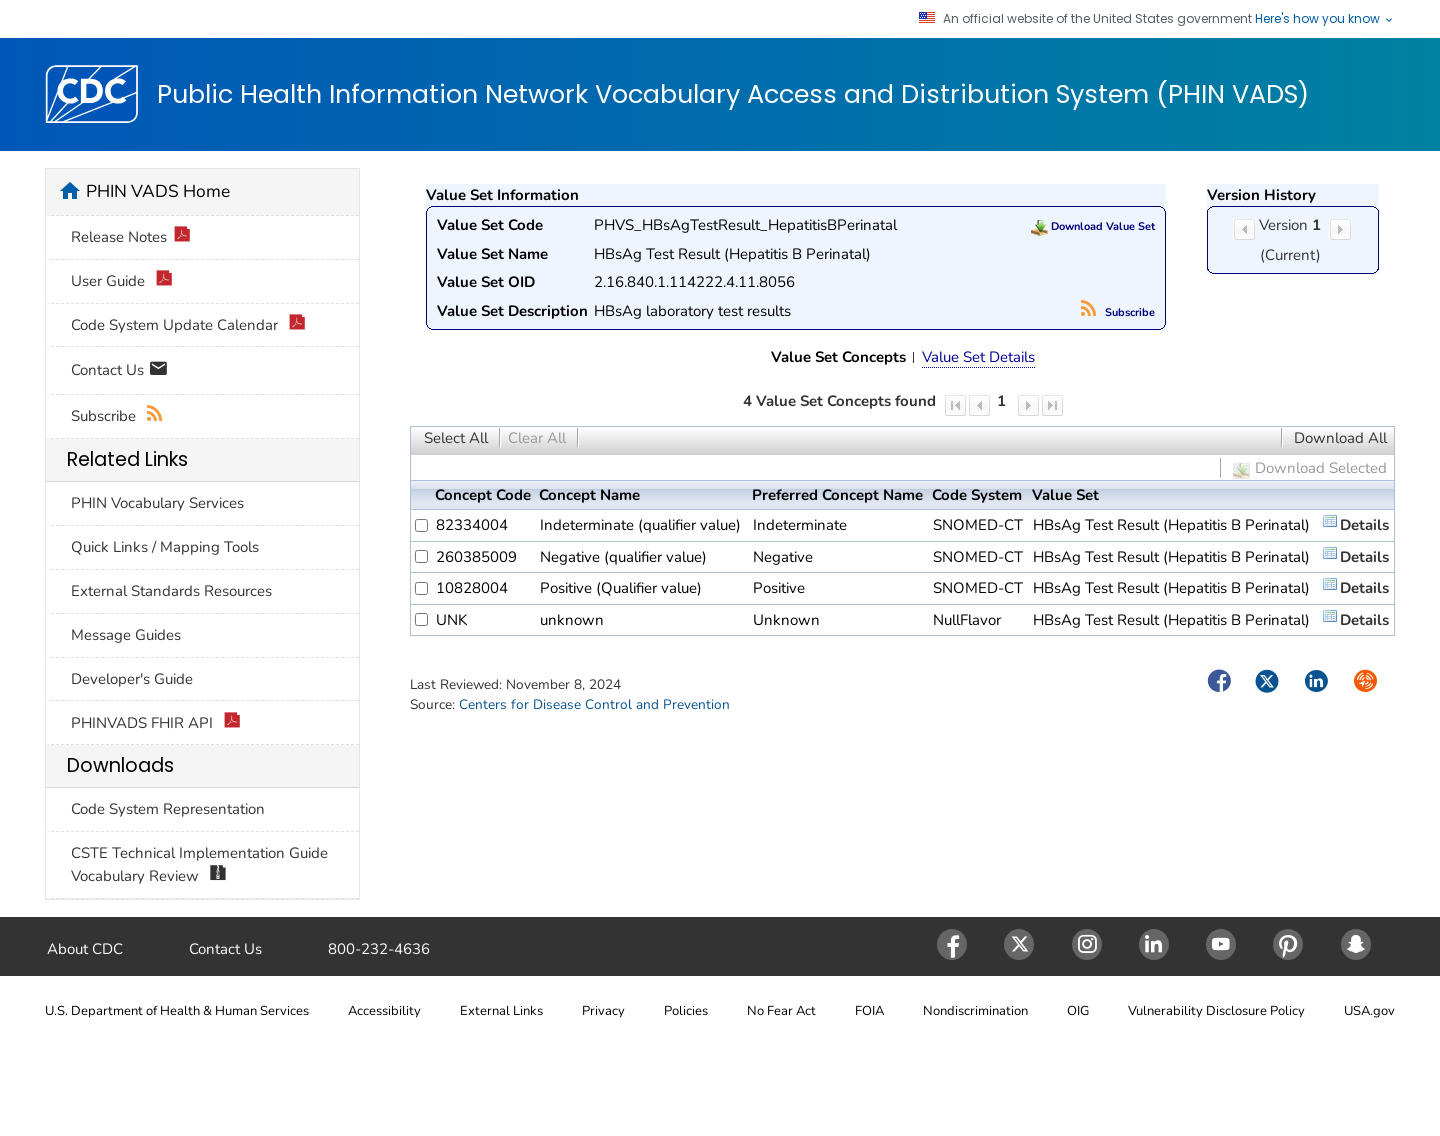 Image resolution: width=1440 pixels, height=1136 pixels. I want to click on OIG, so click(1078, 1011).